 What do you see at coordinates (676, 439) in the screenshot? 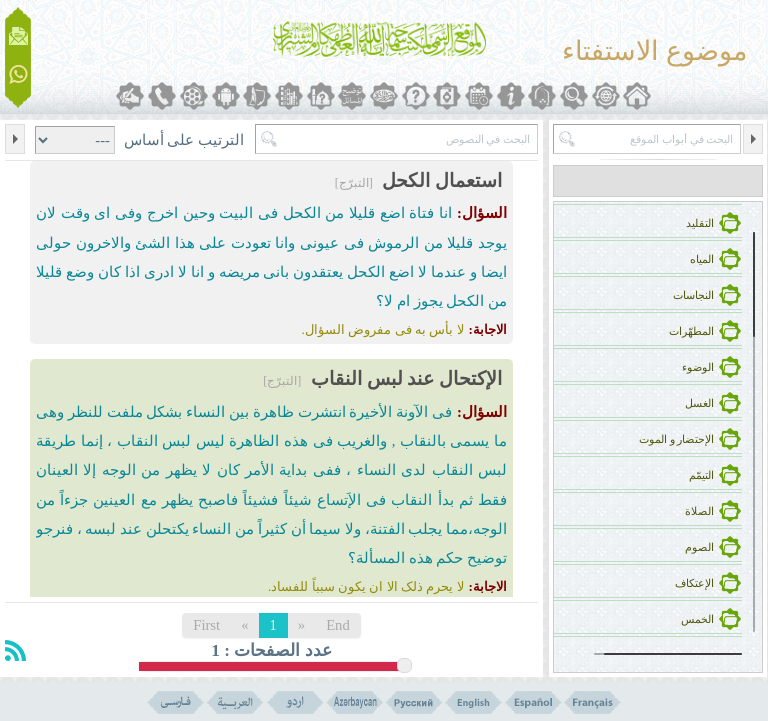
I see `الإحتضار و الموت` at bounding box center [676, 439].